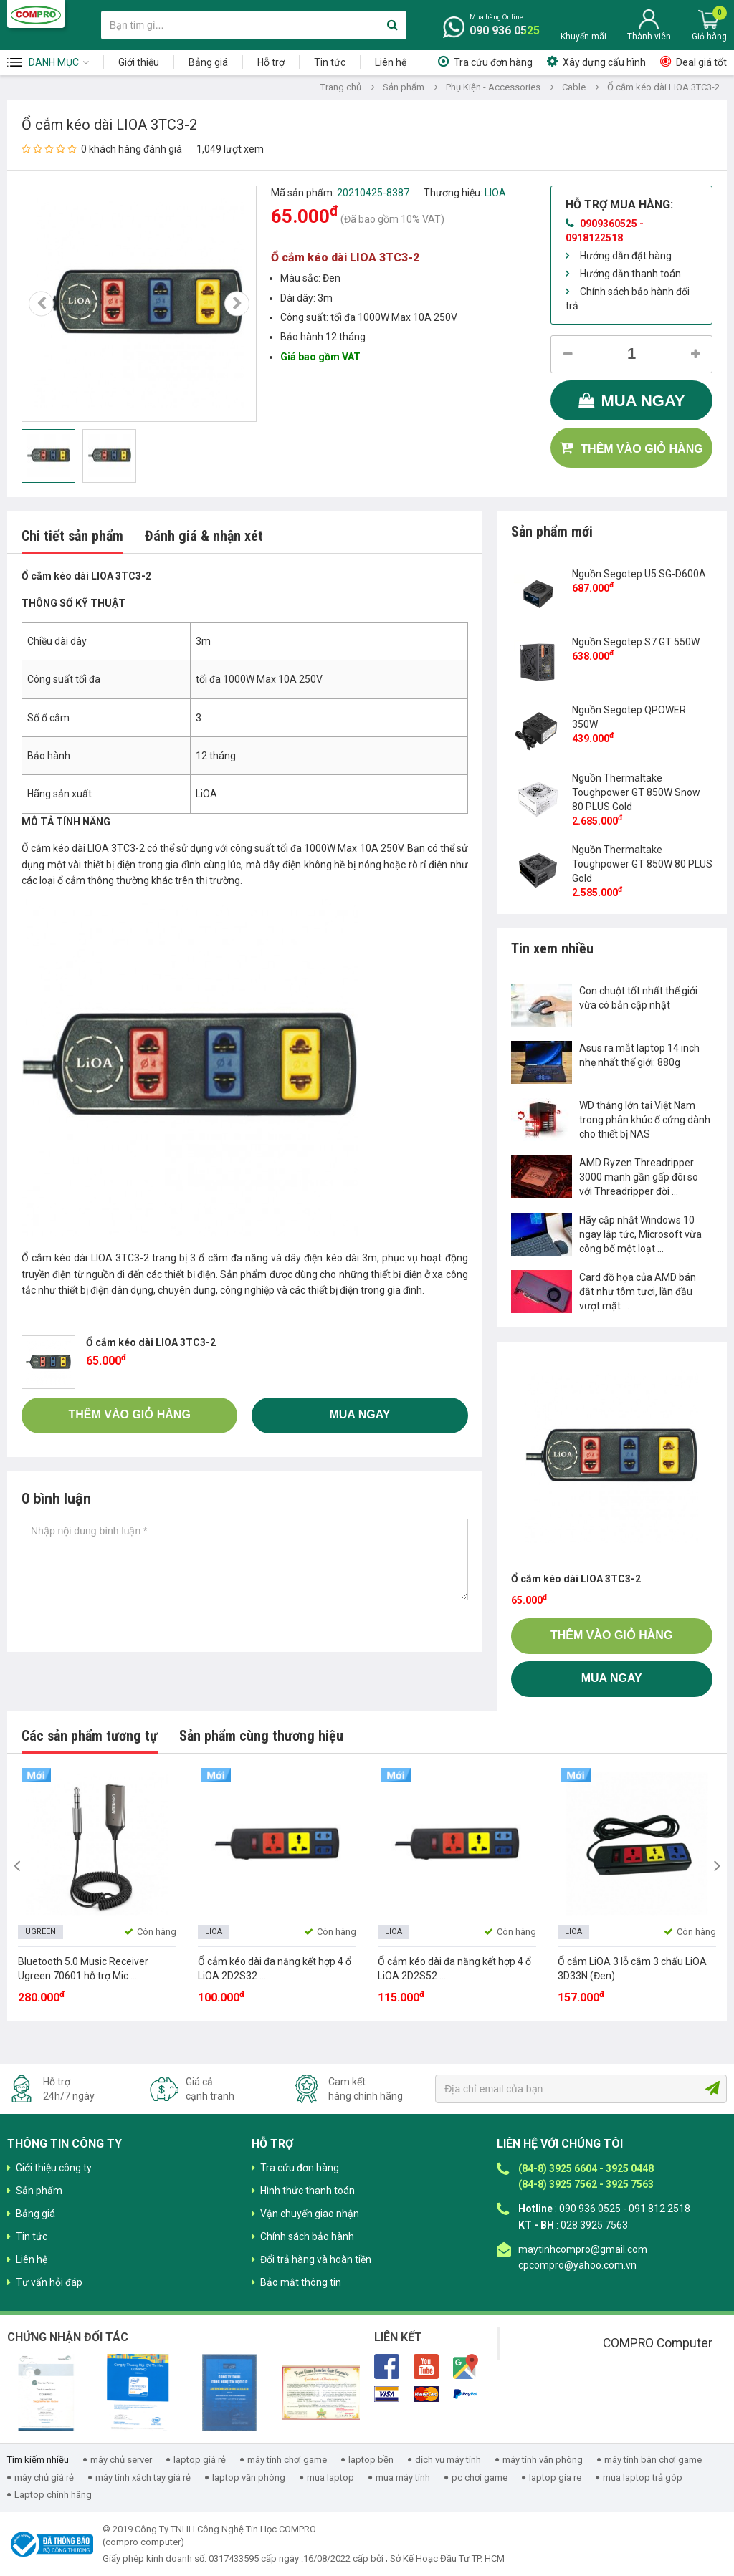 The width and height of the screenshot is (734, 2576). I want to click on Tra cứu đơn hàng, so click(493, 62).